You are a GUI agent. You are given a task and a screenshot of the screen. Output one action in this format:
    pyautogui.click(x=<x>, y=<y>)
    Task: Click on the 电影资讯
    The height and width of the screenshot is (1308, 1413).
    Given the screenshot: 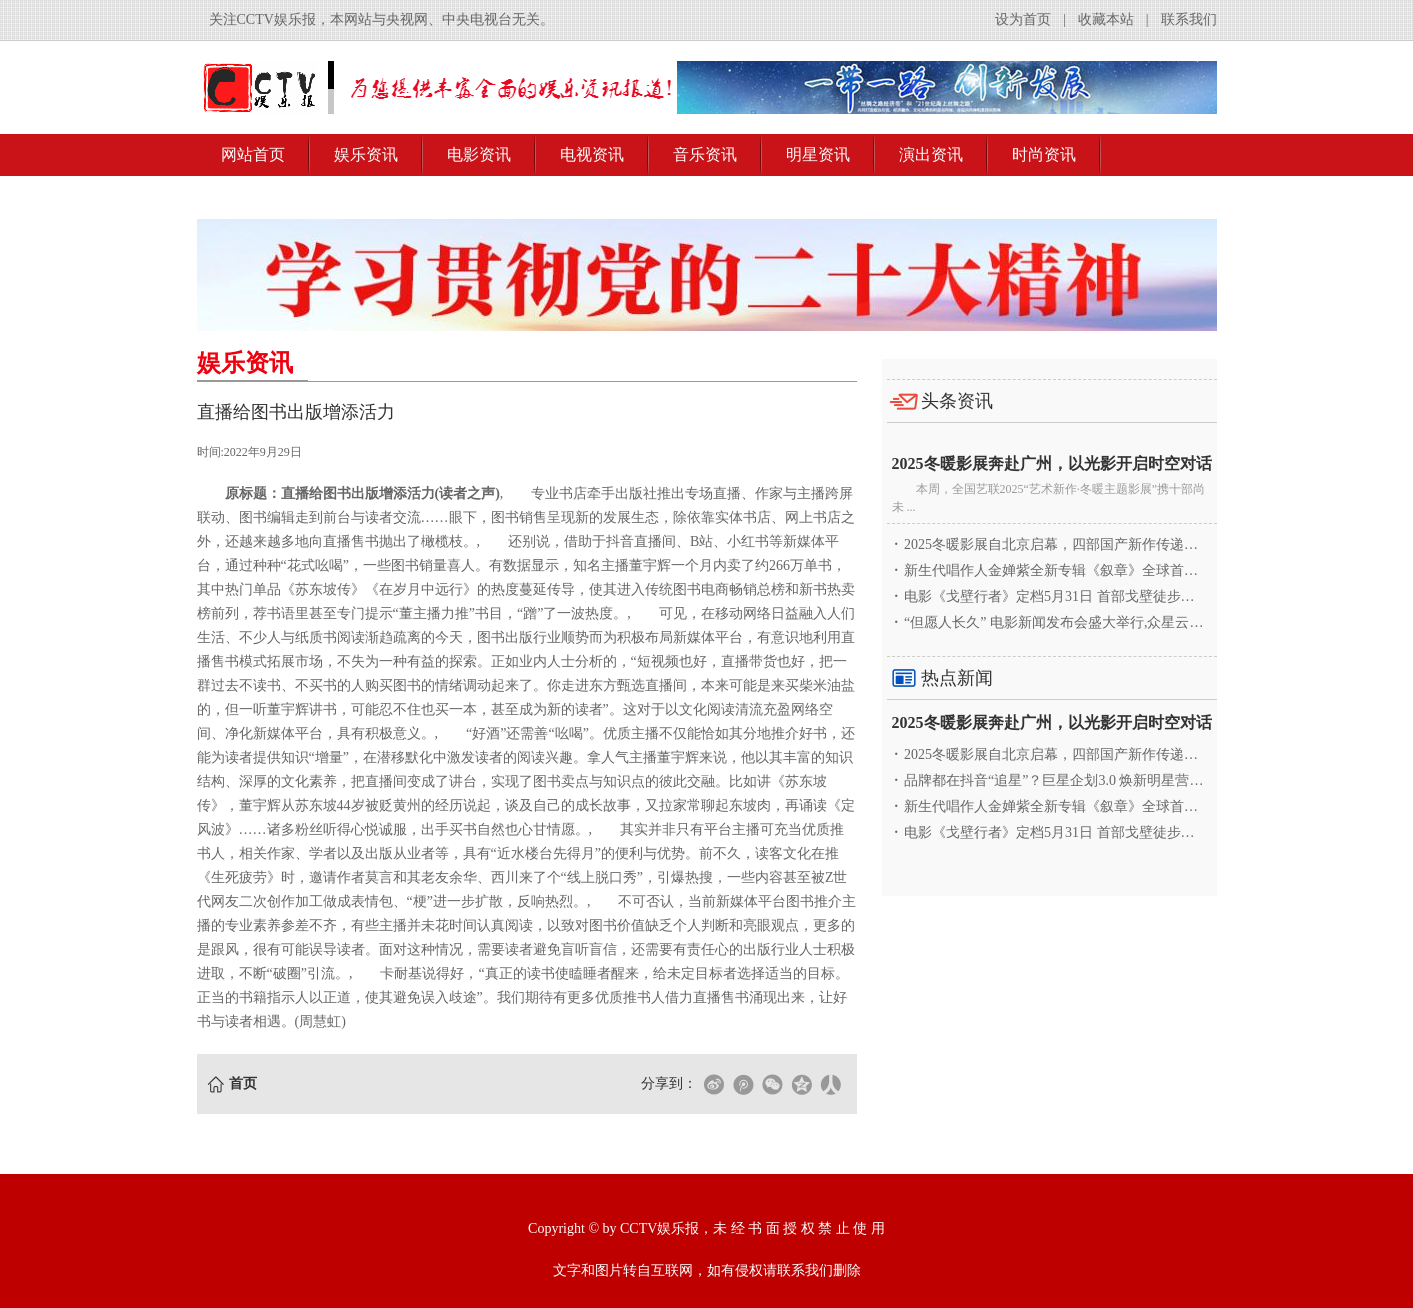 What is the action you would take?
    pyautogui.click(x=479, y=154)
    